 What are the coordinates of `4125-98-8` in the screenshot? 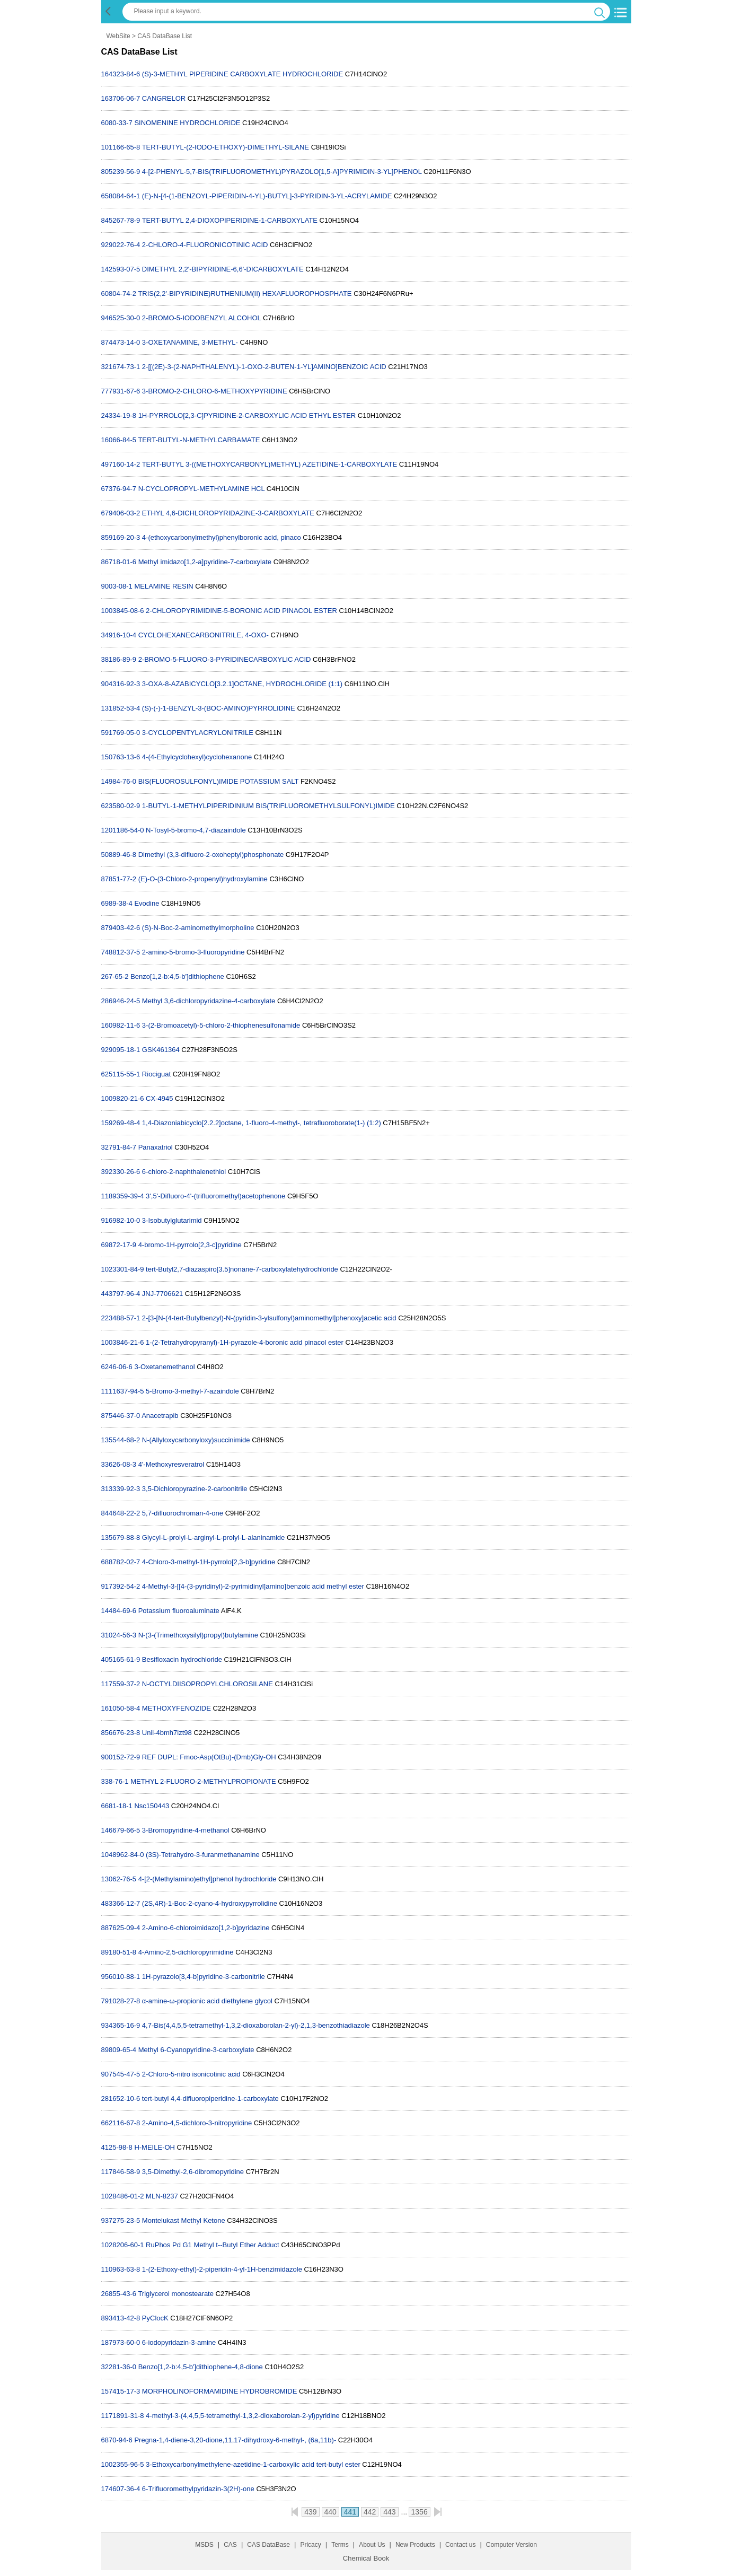 It's located at (117, 2147).